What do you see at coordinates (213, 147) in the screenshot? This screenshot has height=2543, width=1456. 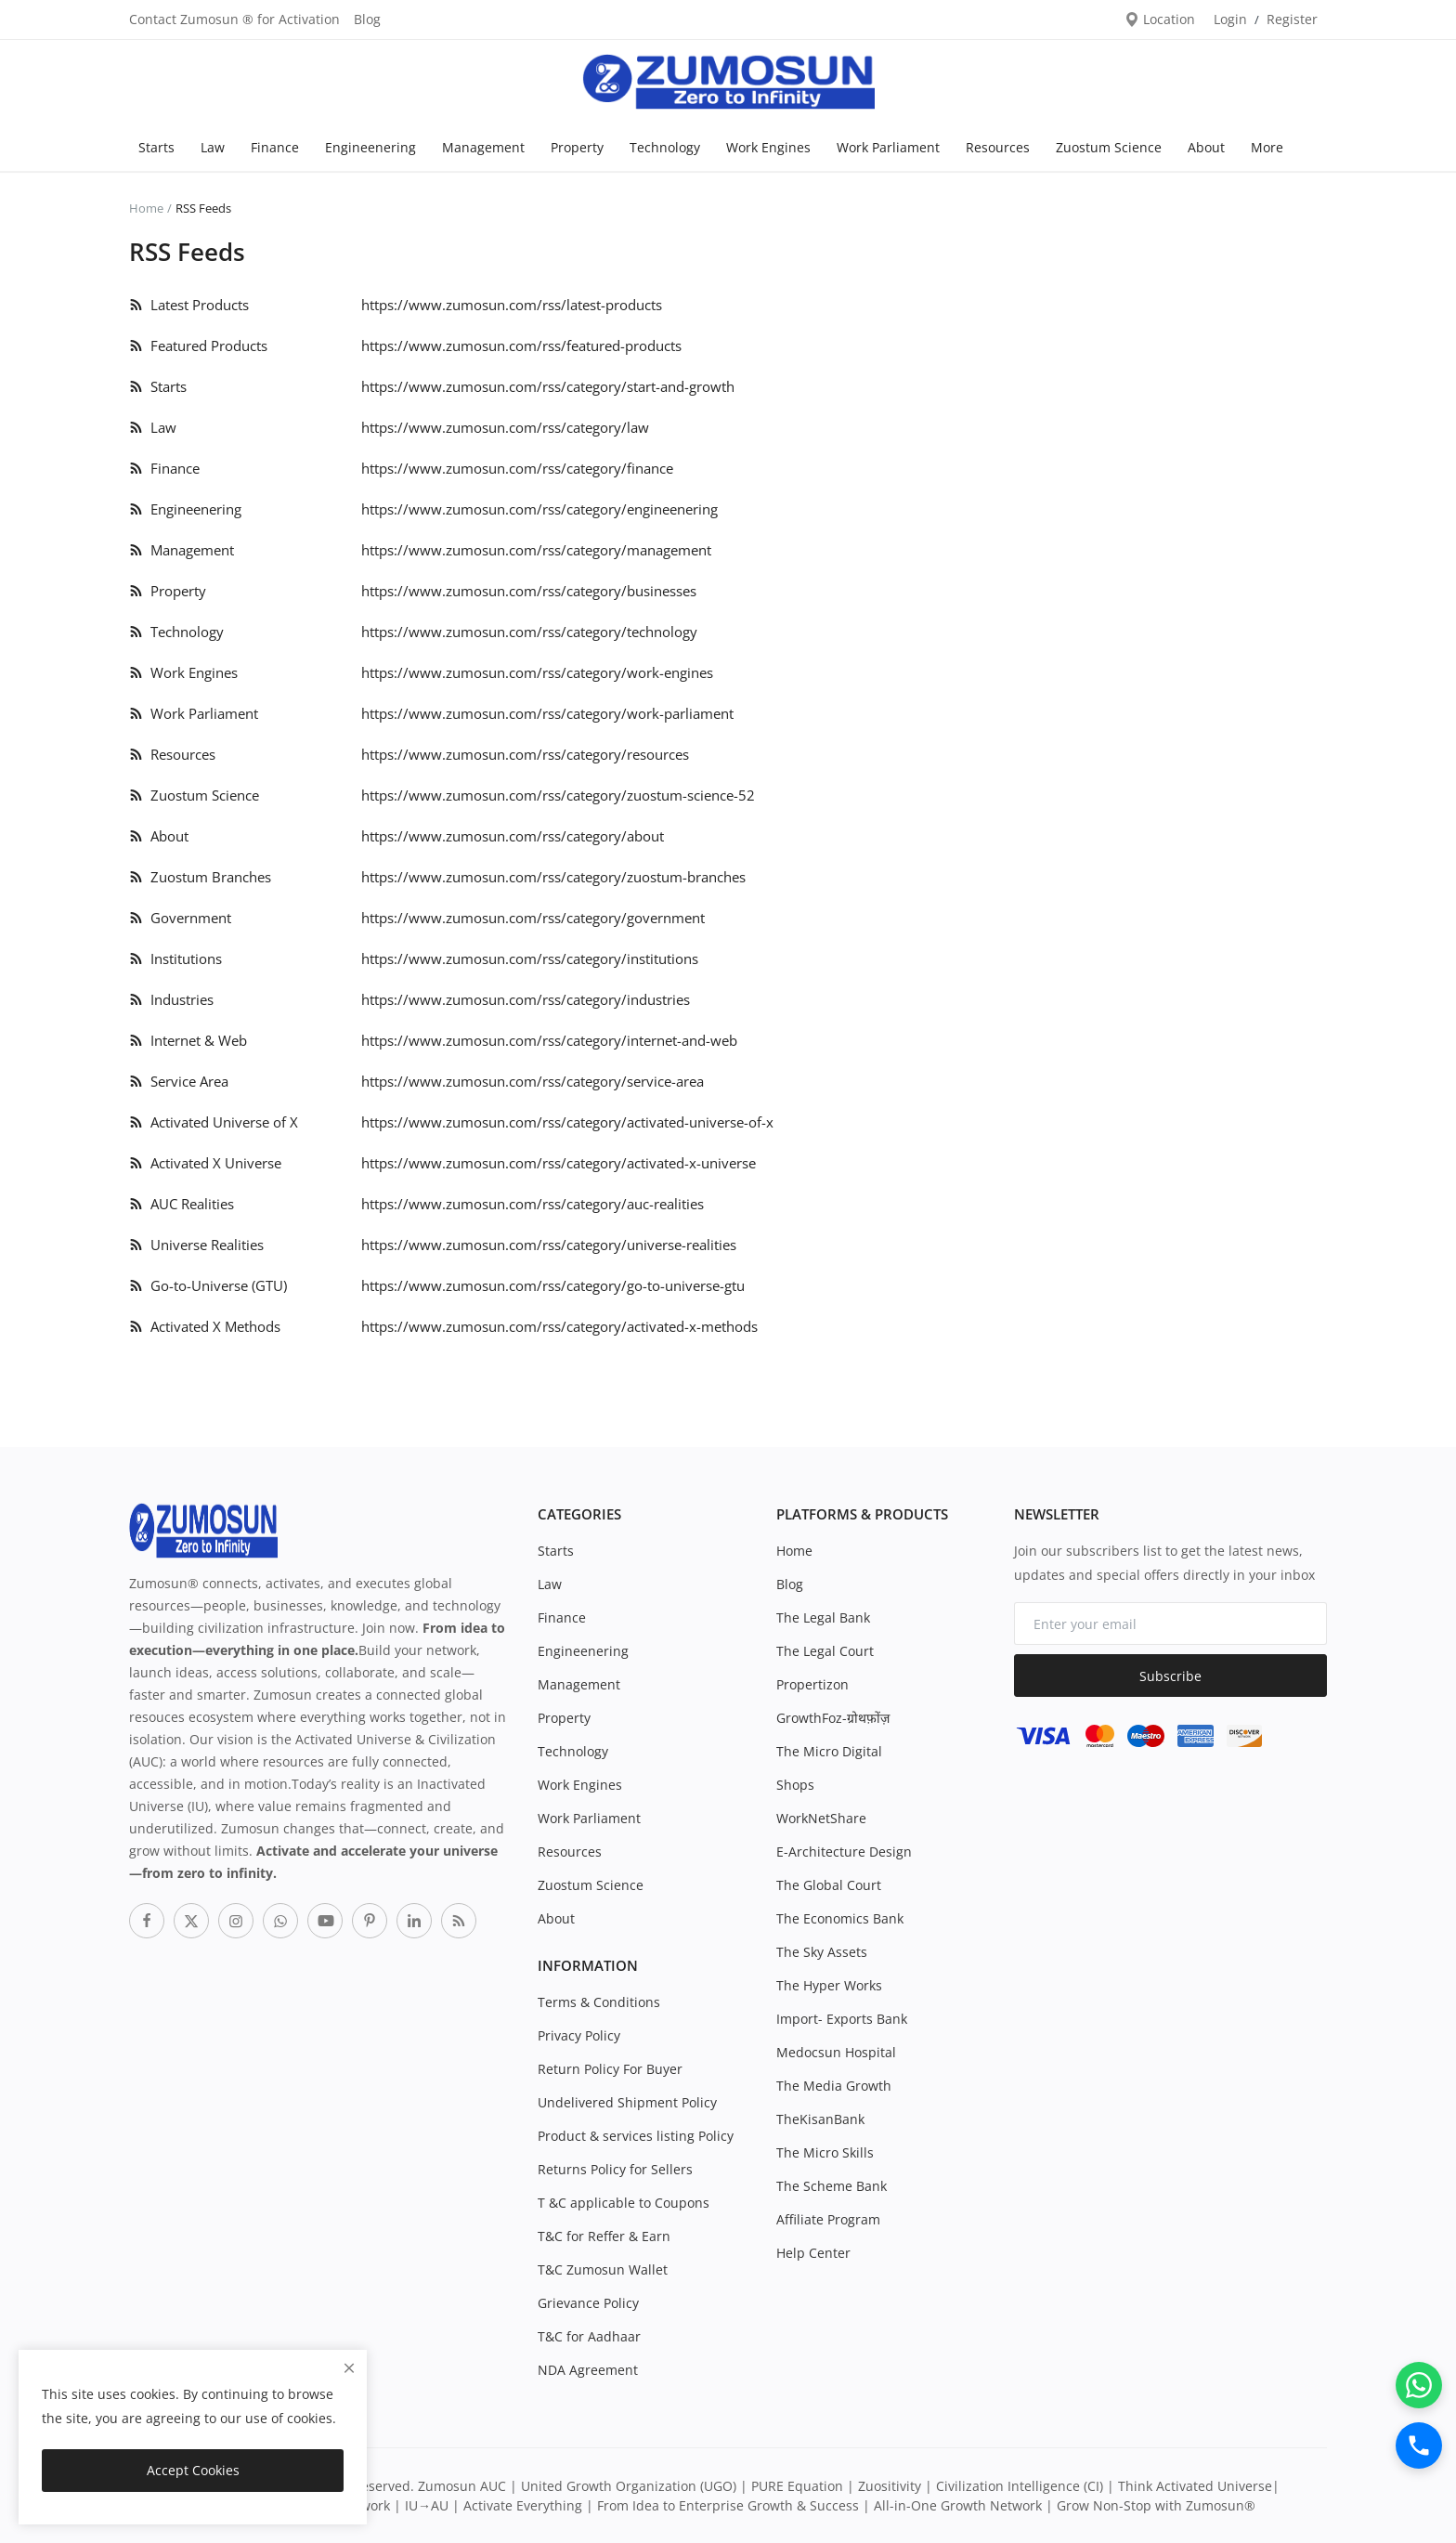 I see `Law` at bounding box center [213, 147].